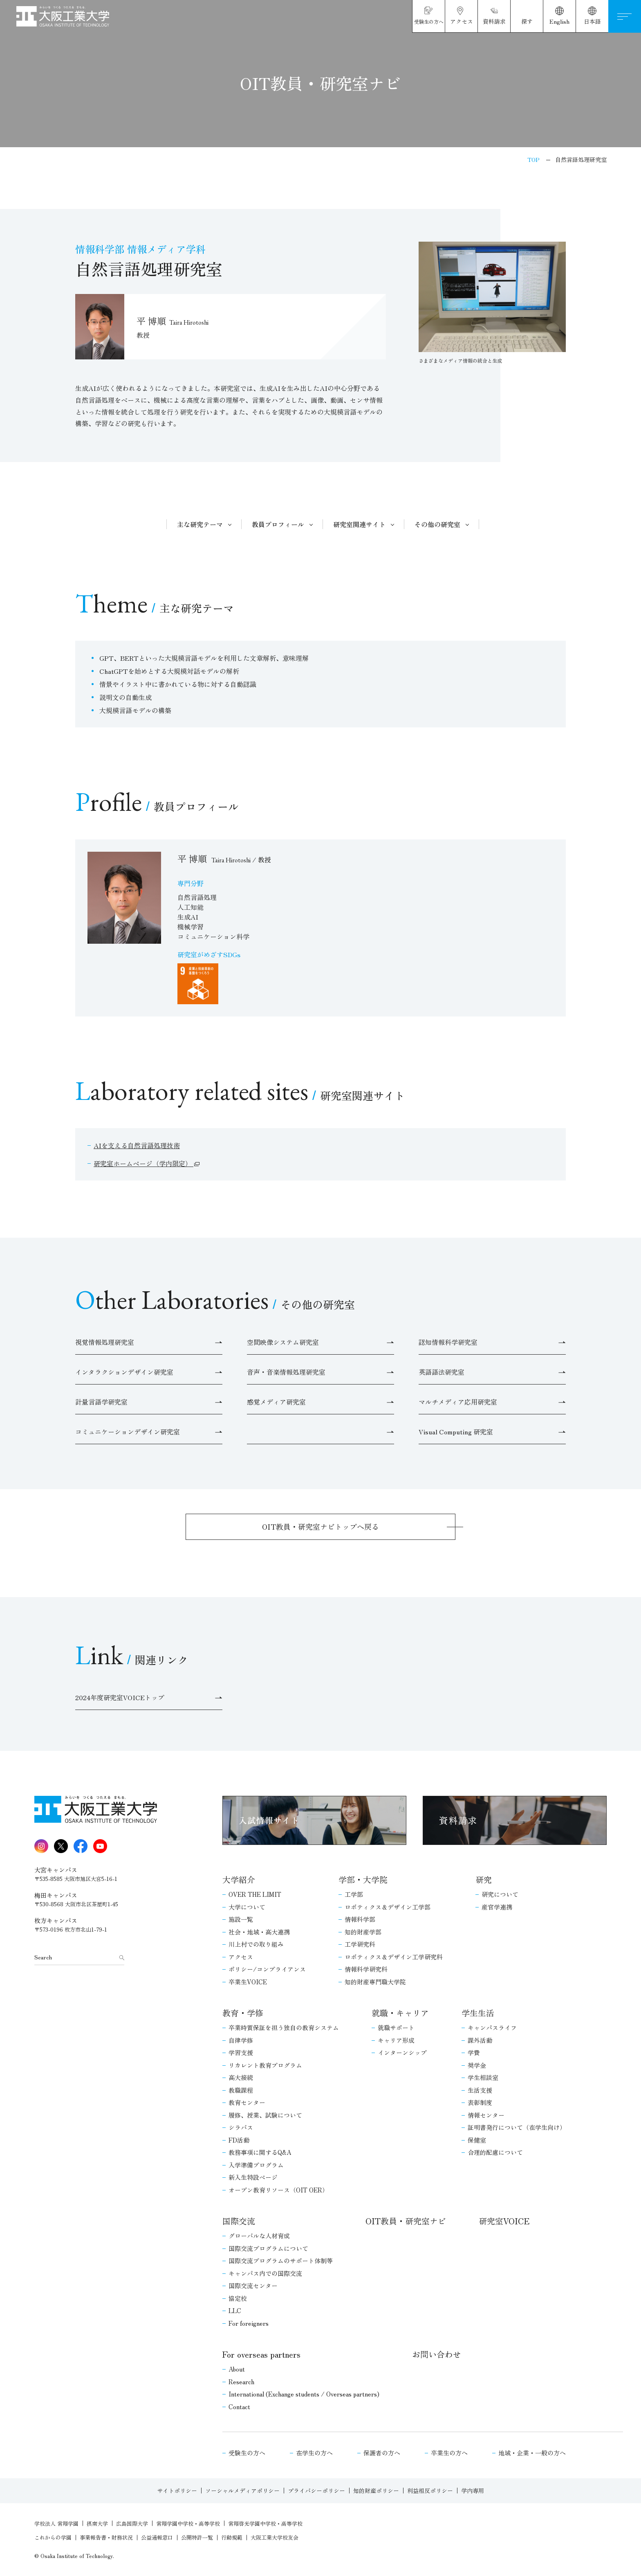 This screenshot has height=2576, width=641. I want to click on 教職課程, so click(241, 2090).